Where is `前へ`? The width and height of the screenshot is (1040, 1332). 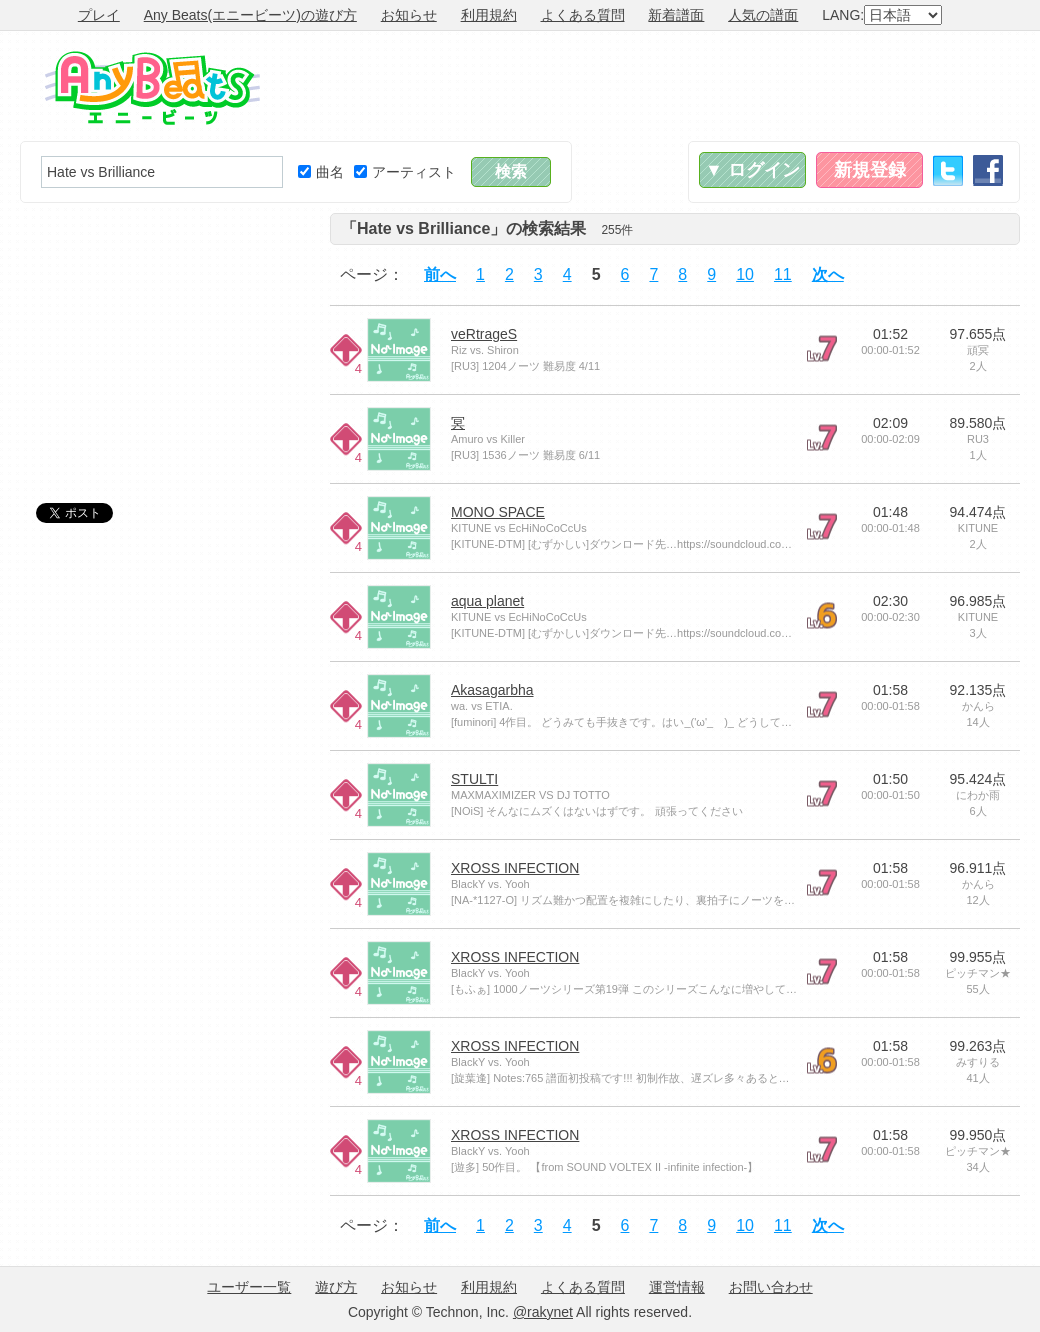
前へ is located at coordinates (440, 274).